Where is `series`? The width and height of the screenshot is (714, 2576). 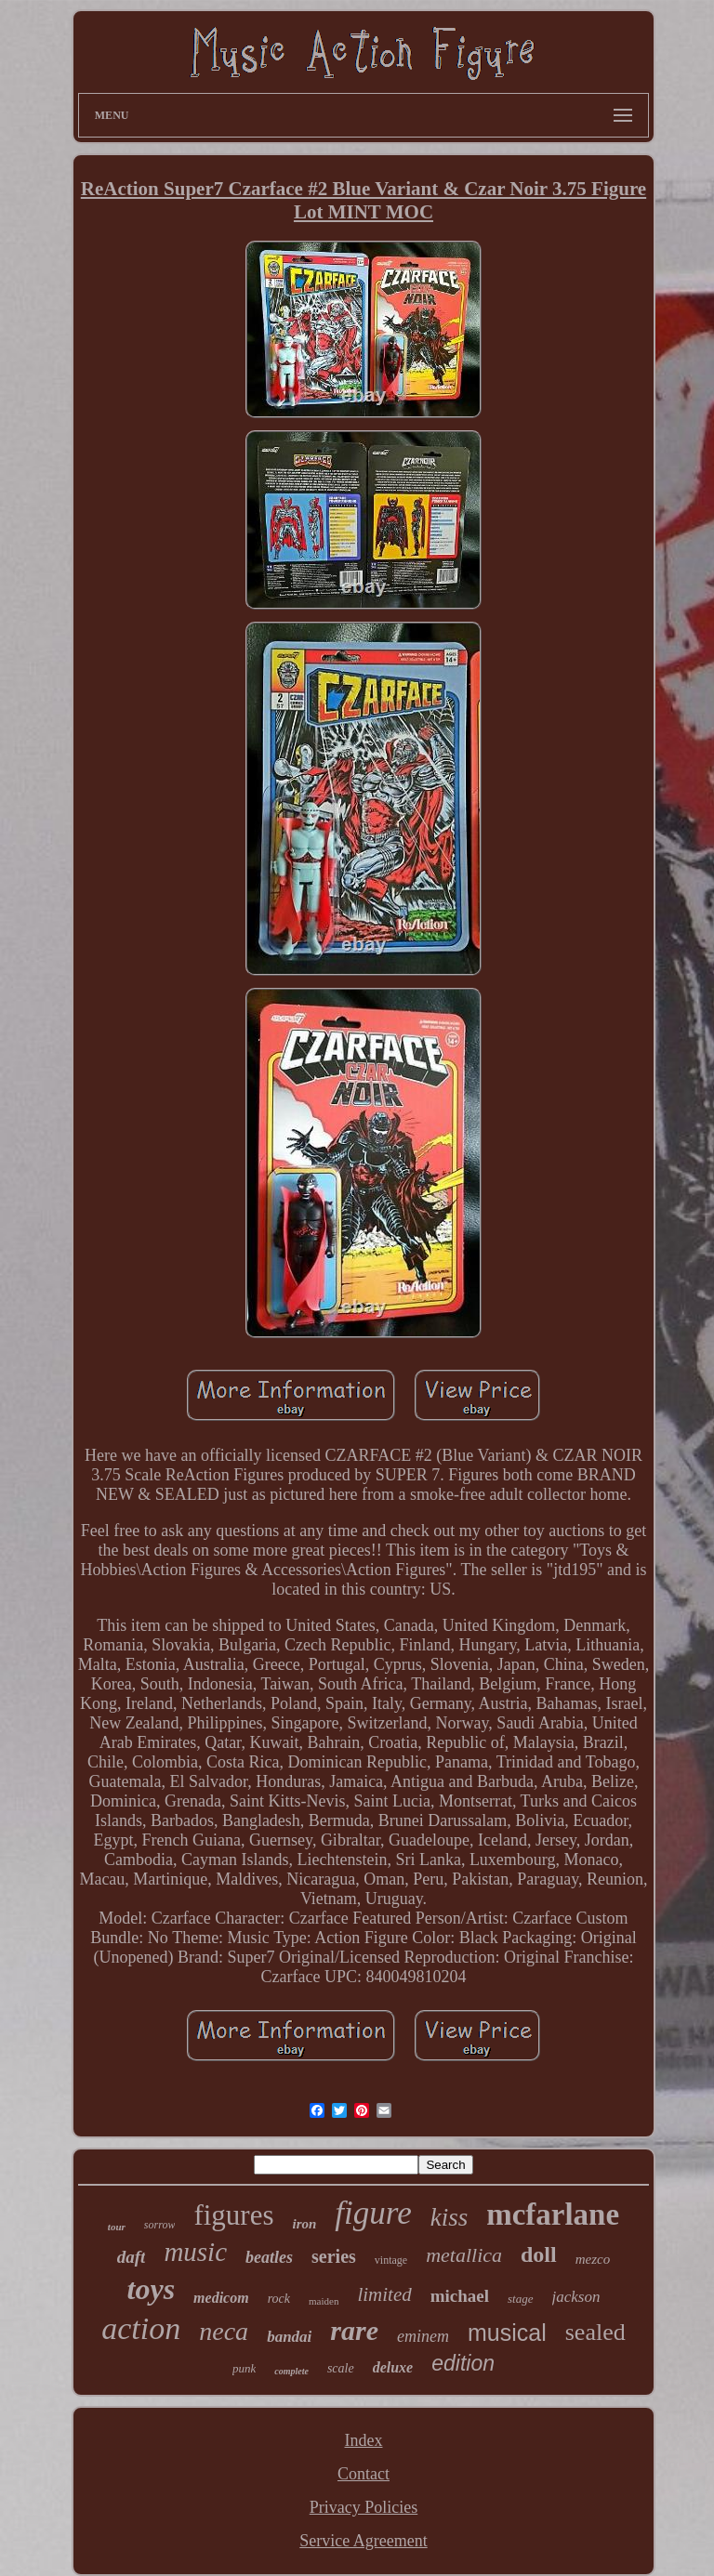 series is located at coordinates (333, 2256).